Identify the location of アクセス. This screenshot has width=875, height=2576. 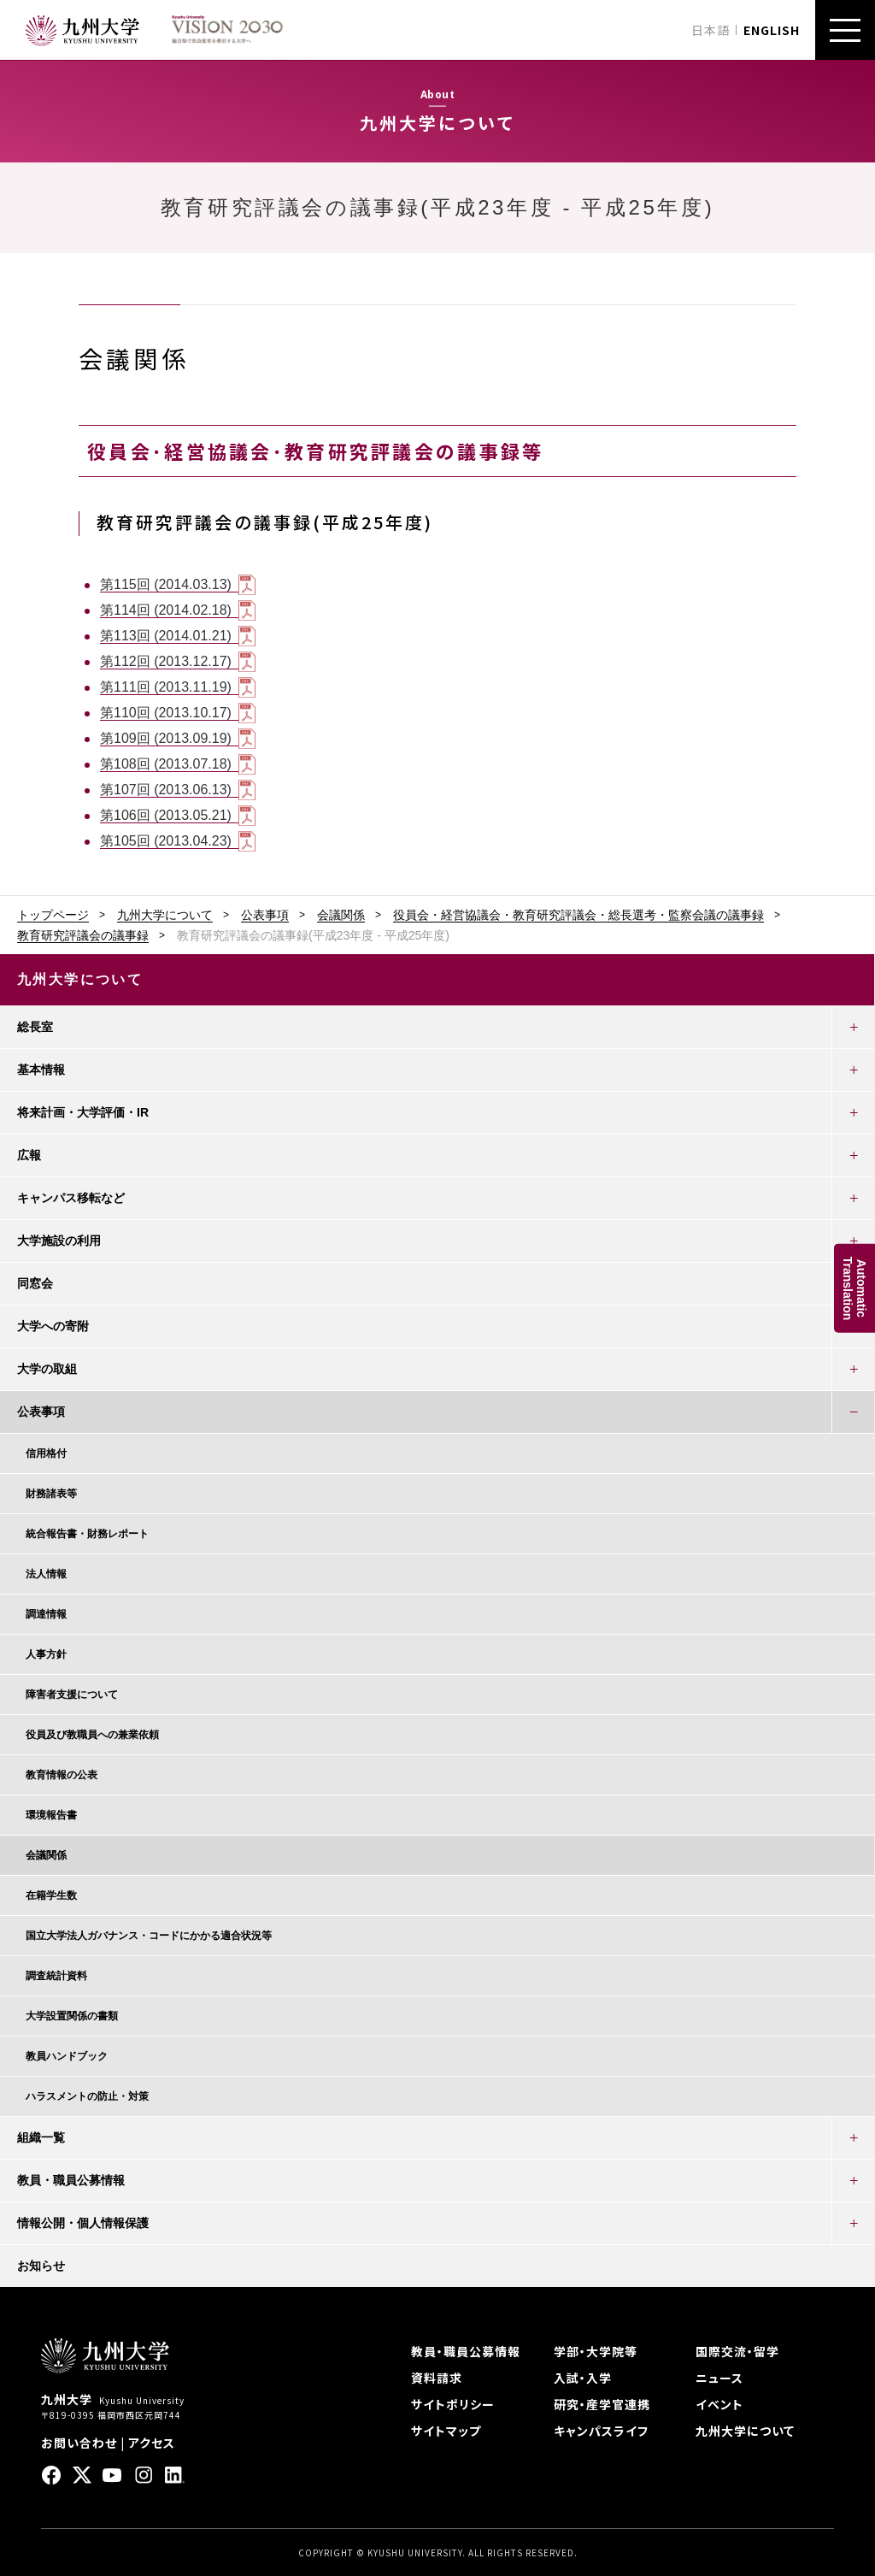
(151, 2442).